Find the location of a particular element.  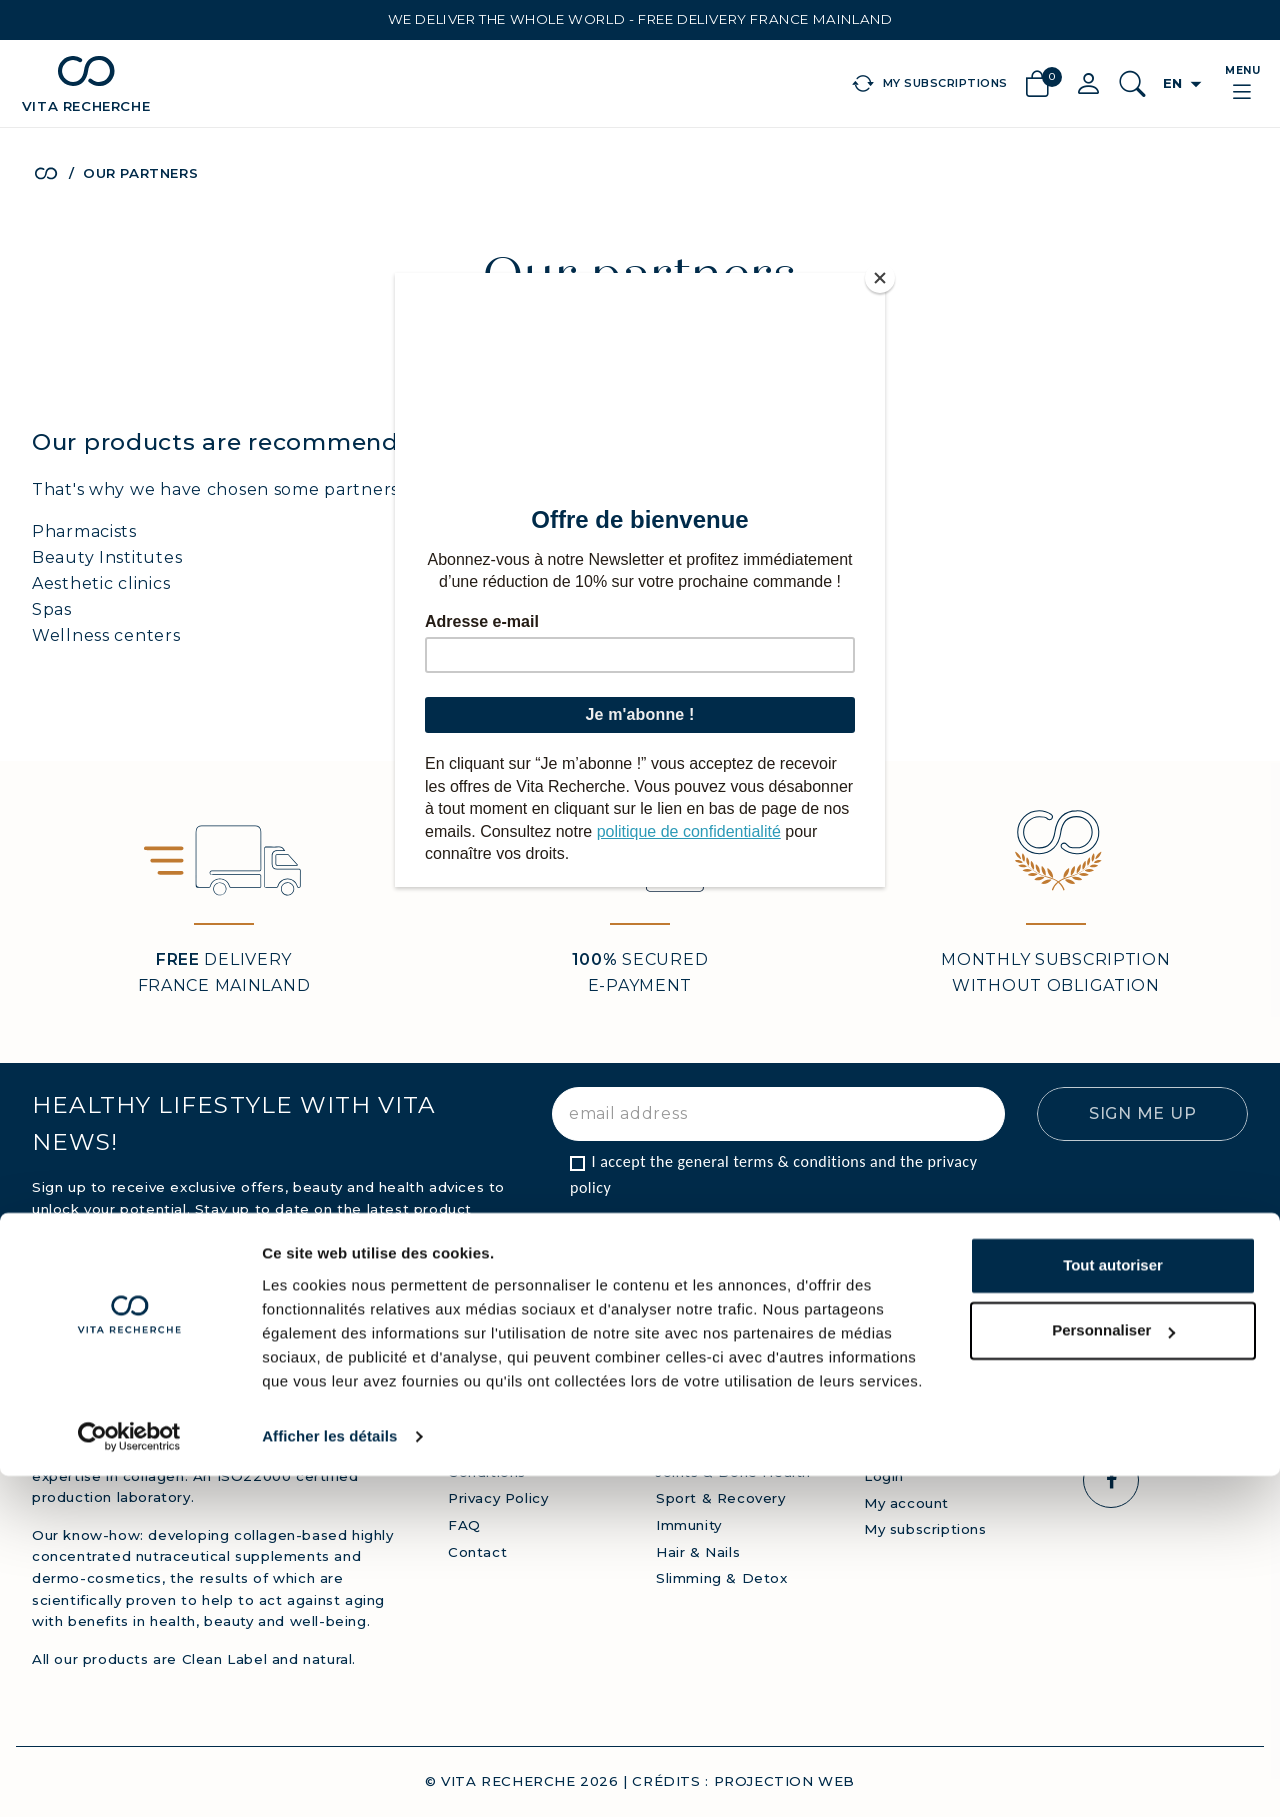

[Close] is located at coordinates (880, 278).